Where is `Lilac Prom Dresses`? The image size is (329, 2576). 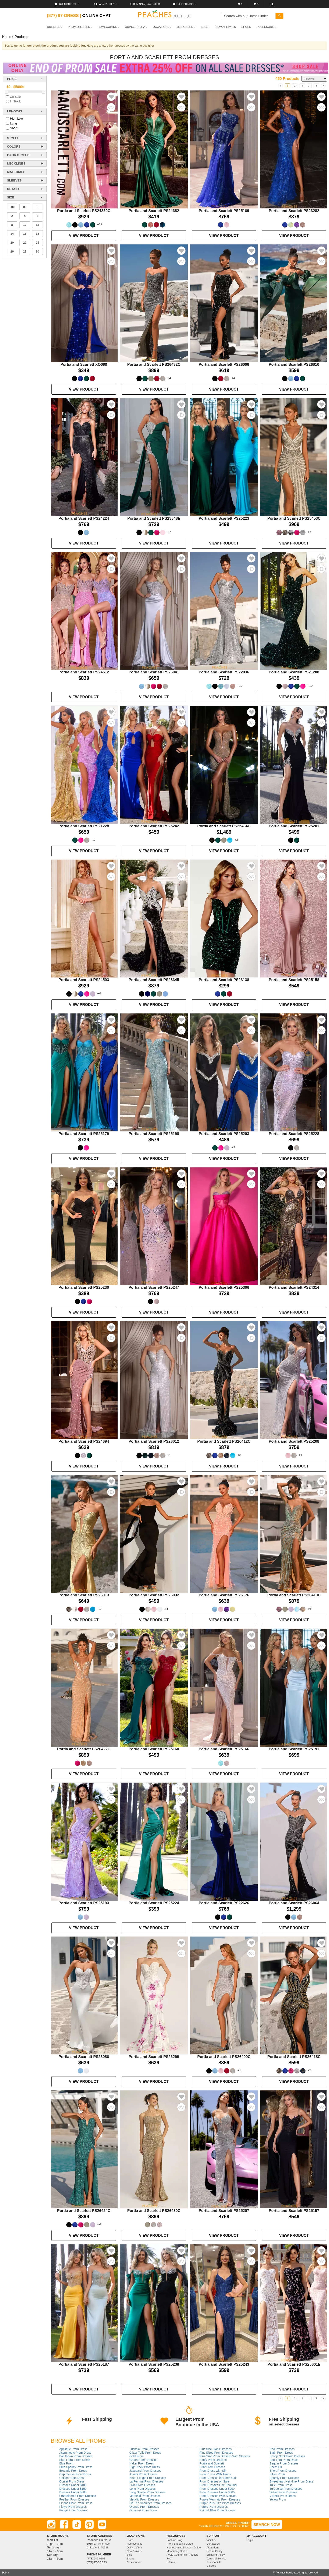
Lilac Prom Dresses is located at coordinates (142, 2485).